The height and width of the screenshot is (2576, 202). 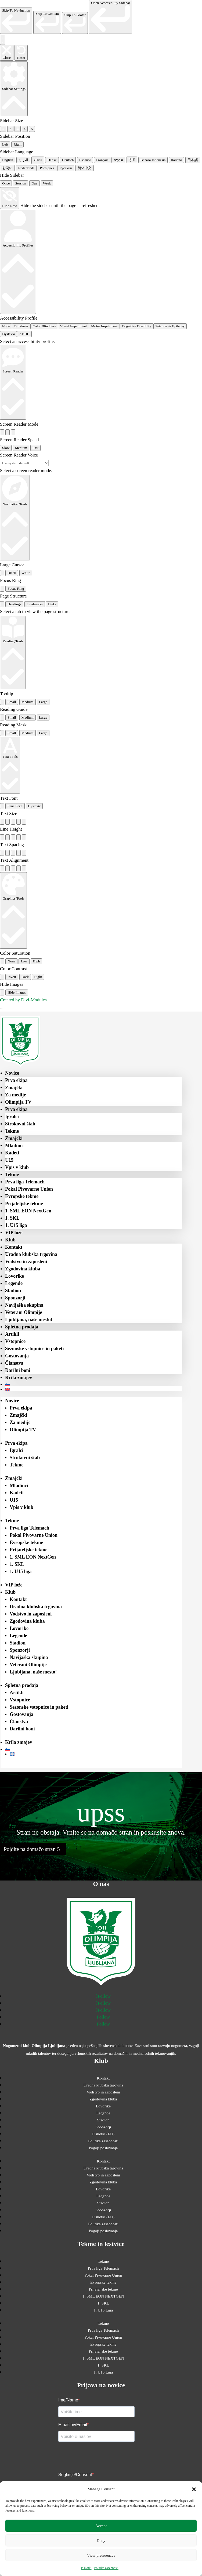 What do you see at coordinates (43, 702) in the screenshot?
I see `Large [radio]` at bounding box center [43, 702].